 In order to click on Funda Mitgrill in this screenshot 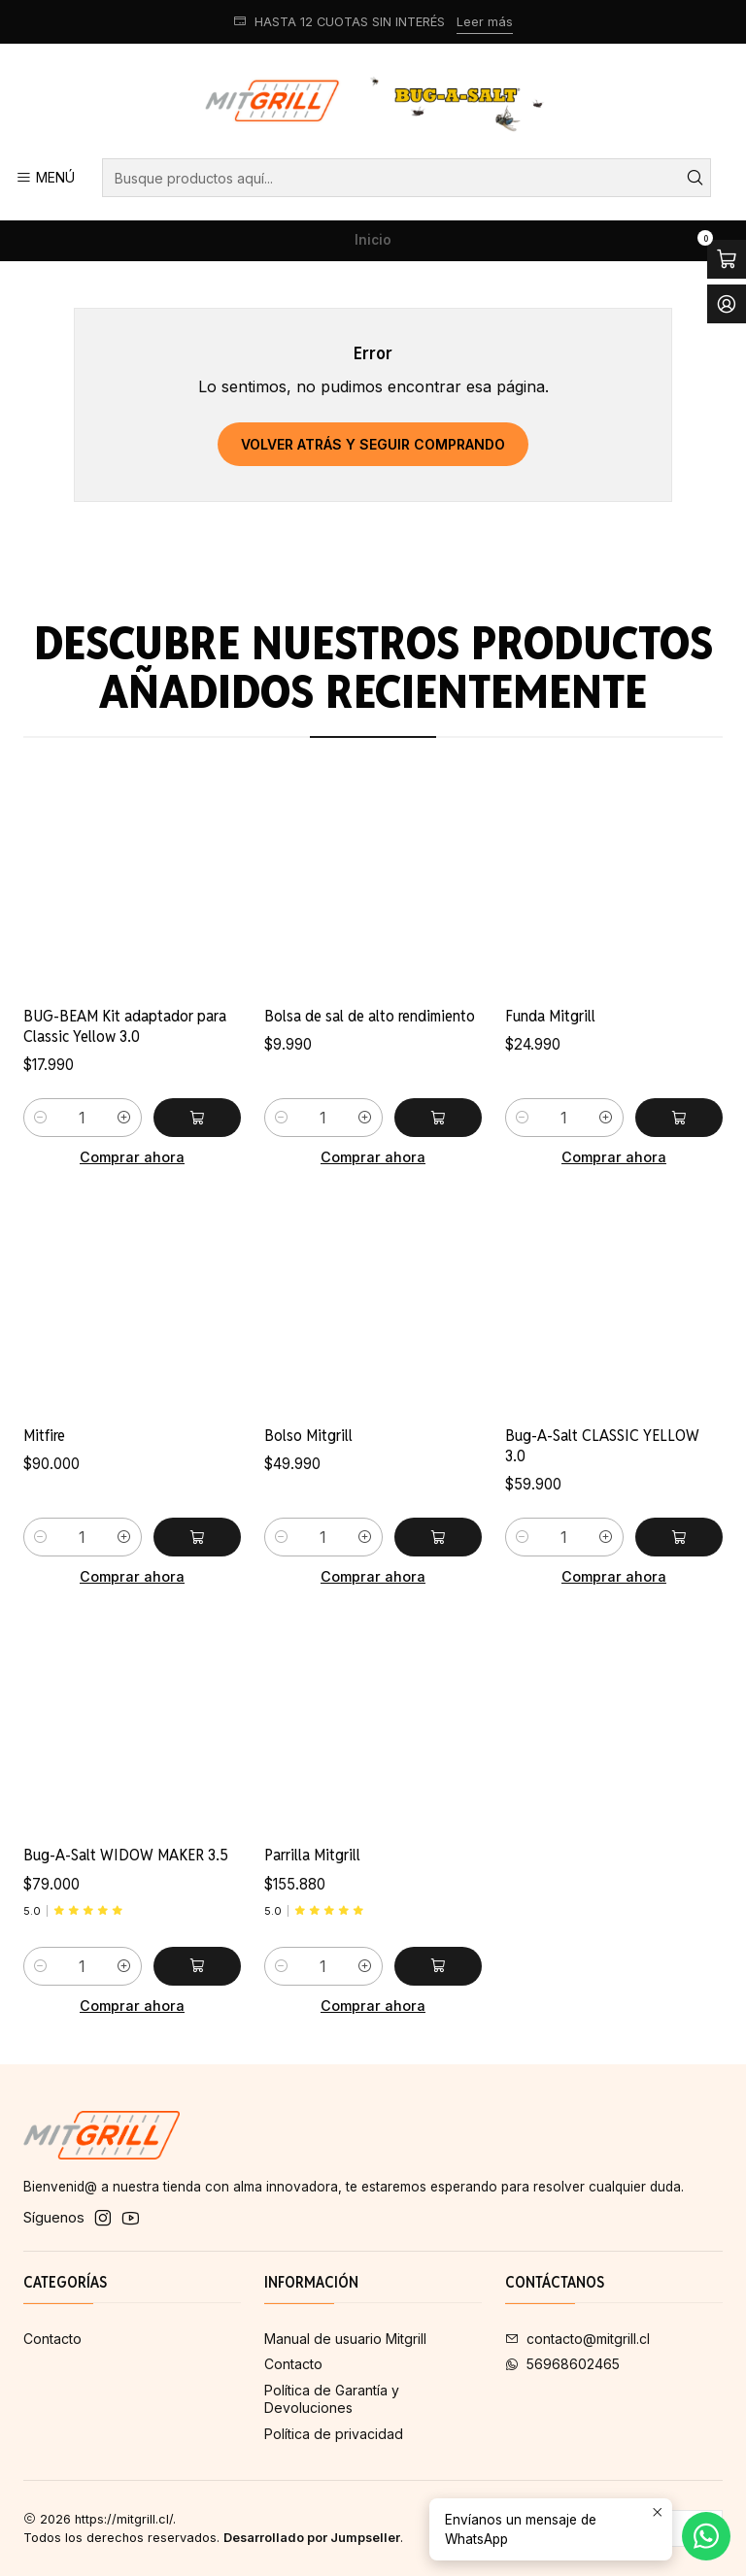, I will do `click(550, 1091)`.